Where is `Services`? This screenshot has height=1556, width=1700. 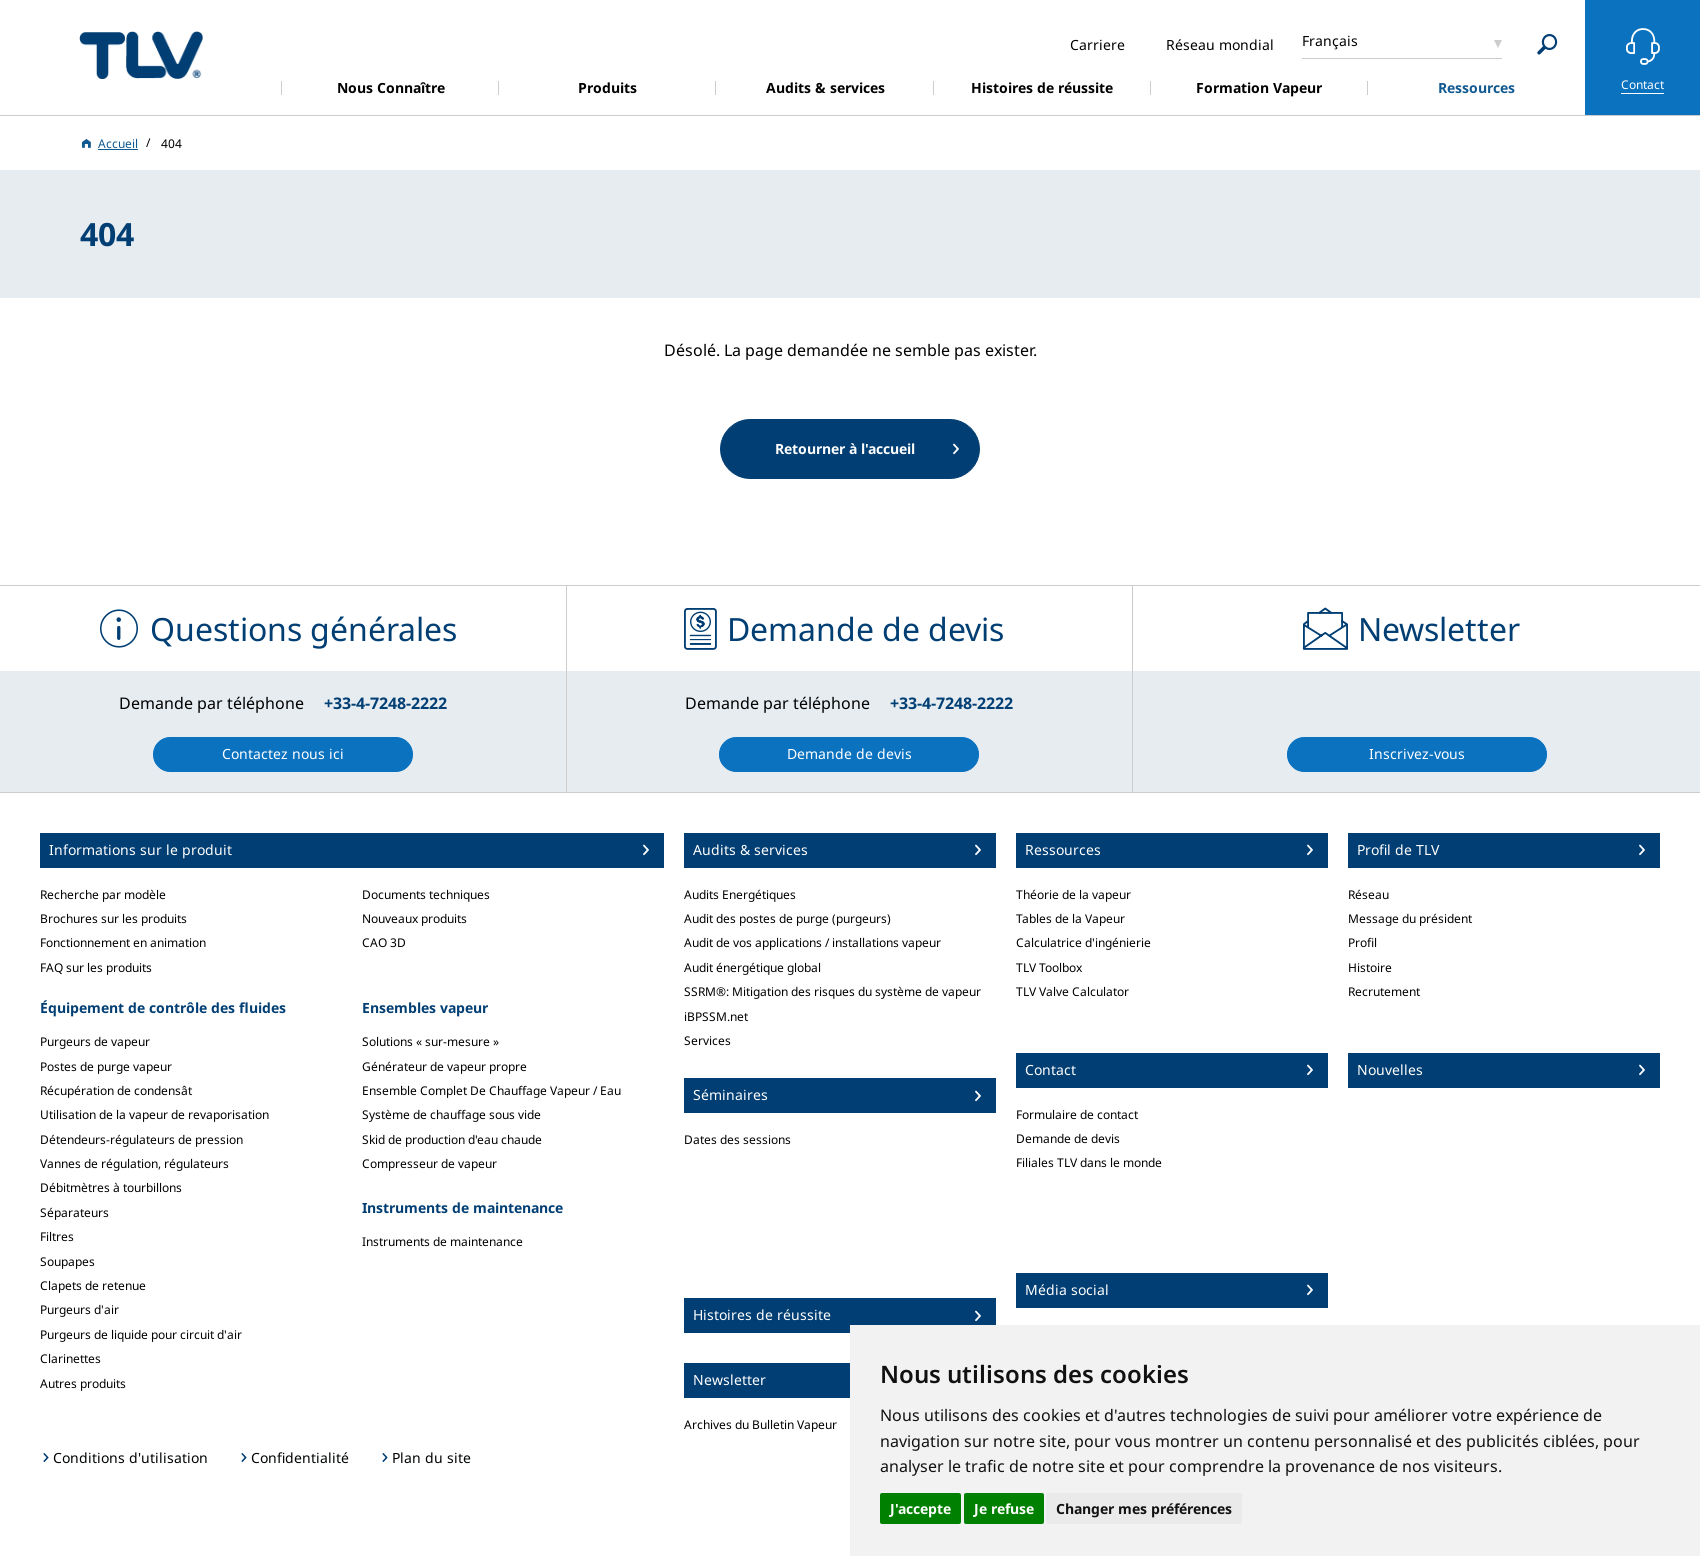 Services is located at coordinates (707, 1040).